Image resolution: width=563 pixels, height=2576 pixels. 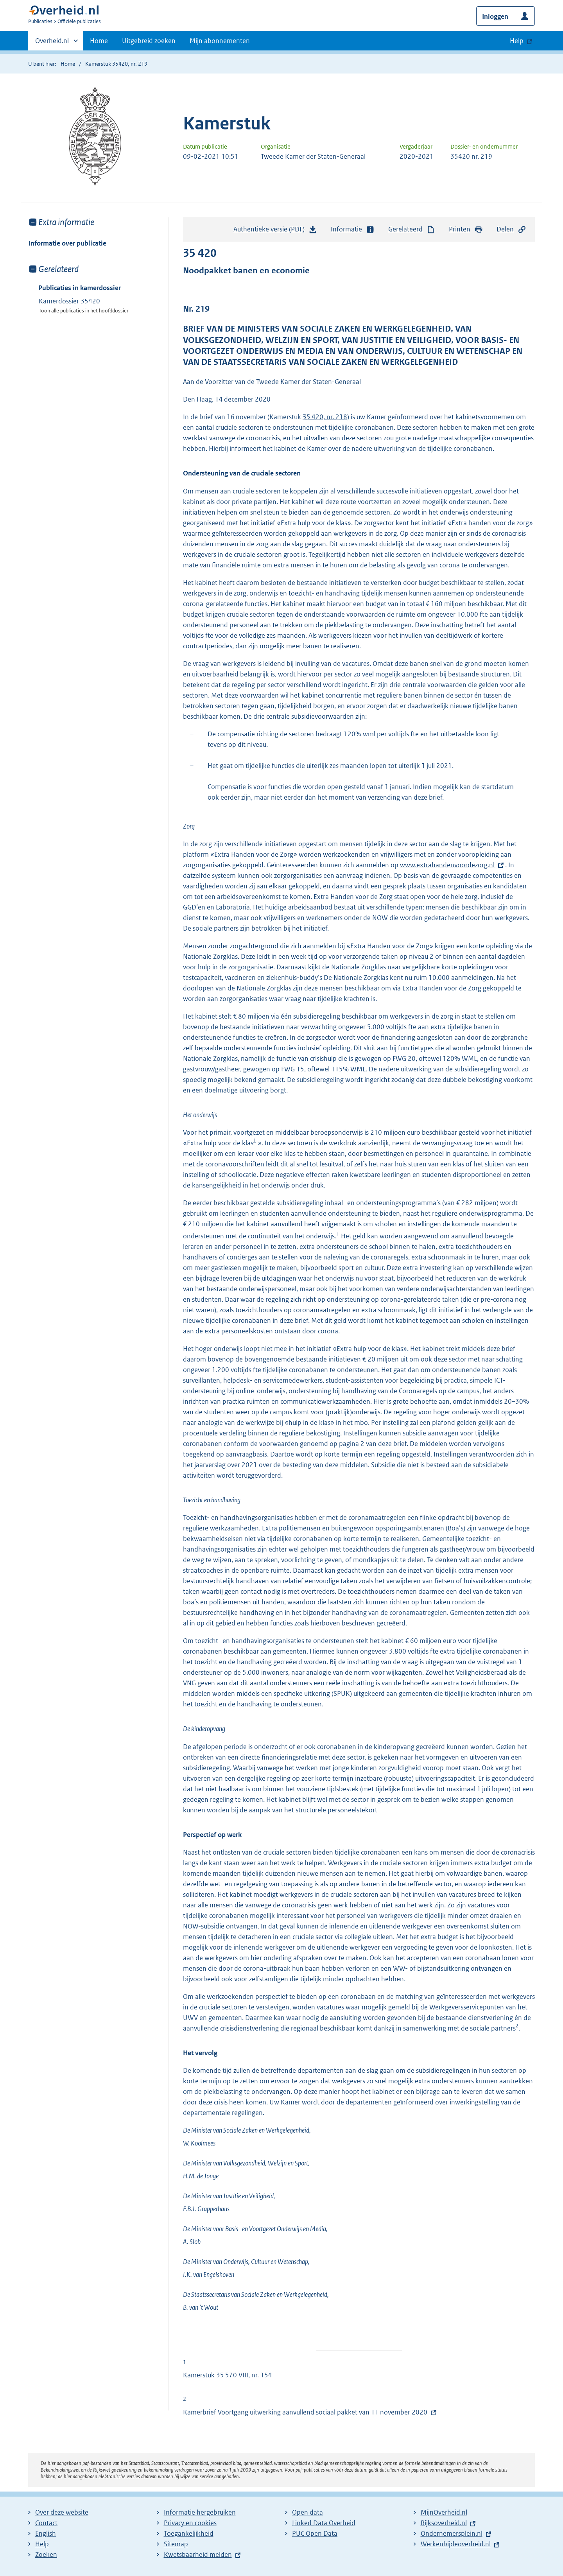 What do you see at coordinates (61, 2512) in the screenshot?
I see `Over deze website` at bounding box center [61, 2512].